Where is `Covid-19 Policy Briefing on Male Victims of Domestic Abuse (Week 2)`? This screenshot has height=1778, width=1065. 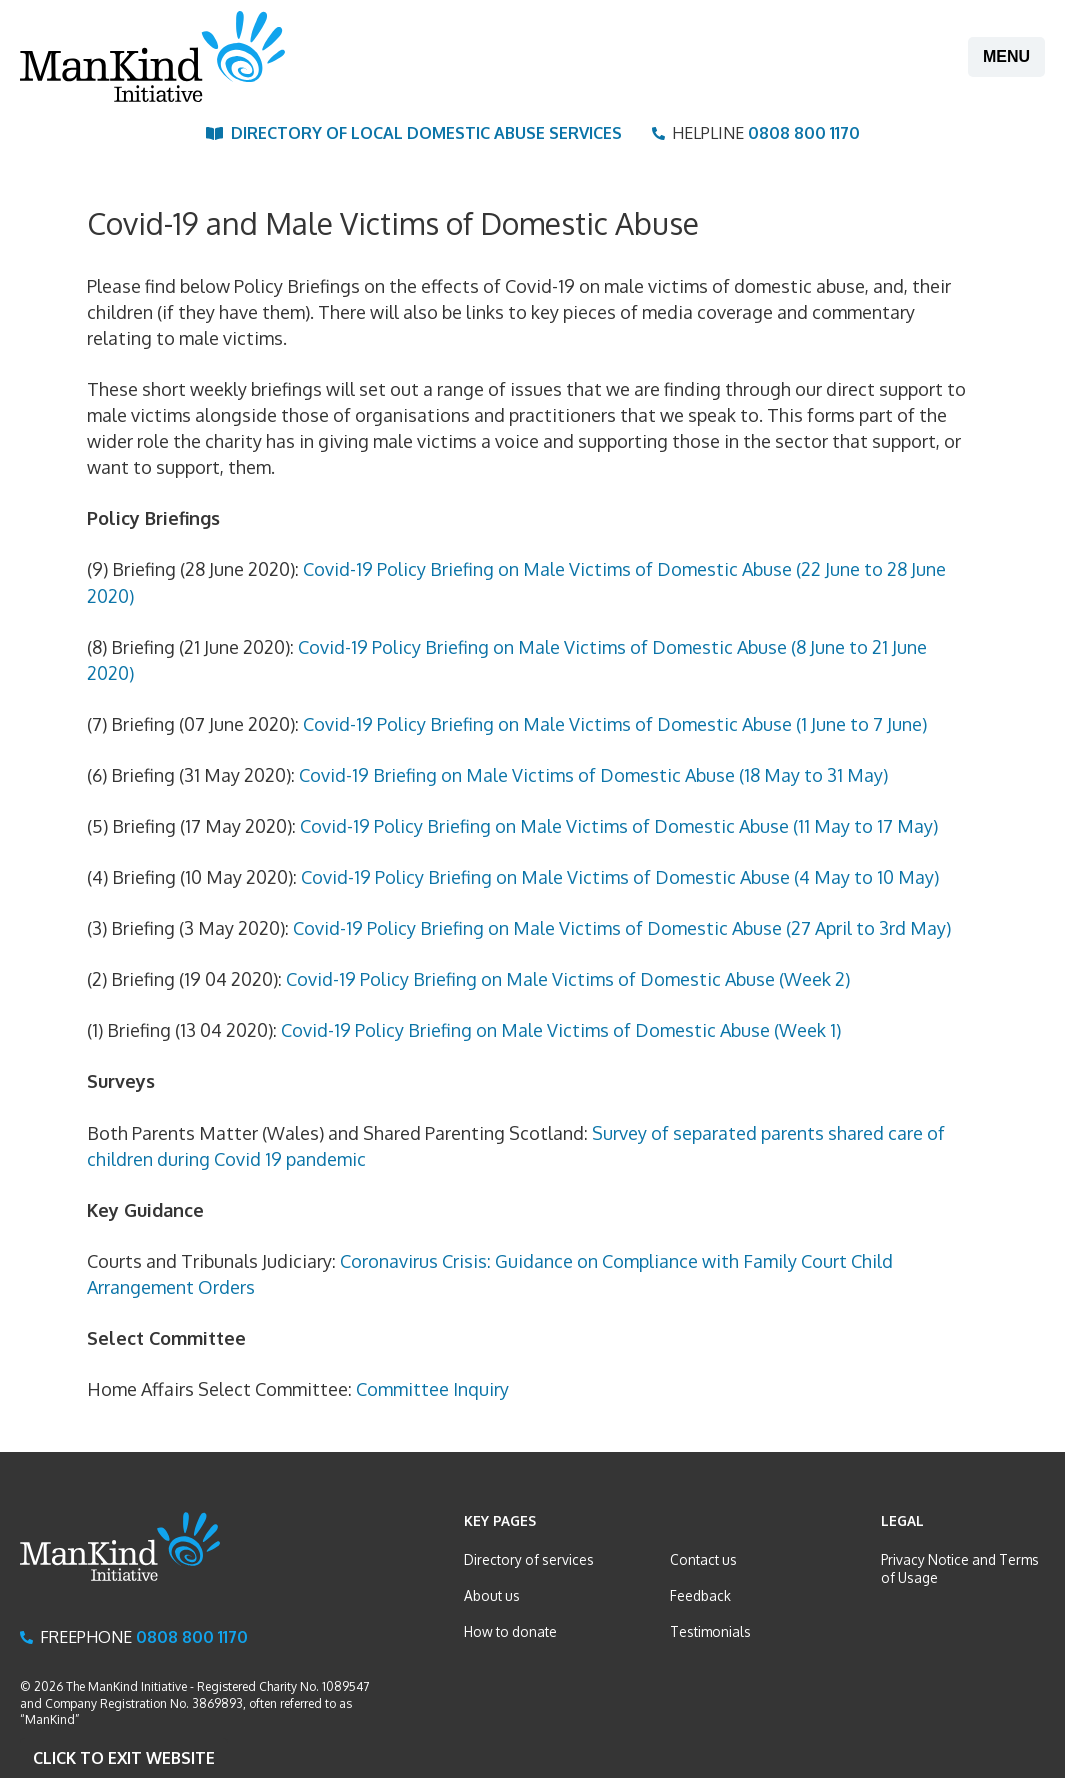 Covid-19 Policy Briefing on Male Victims of Domestic Abuse (Week 2) is located at coordinates (568, 979).